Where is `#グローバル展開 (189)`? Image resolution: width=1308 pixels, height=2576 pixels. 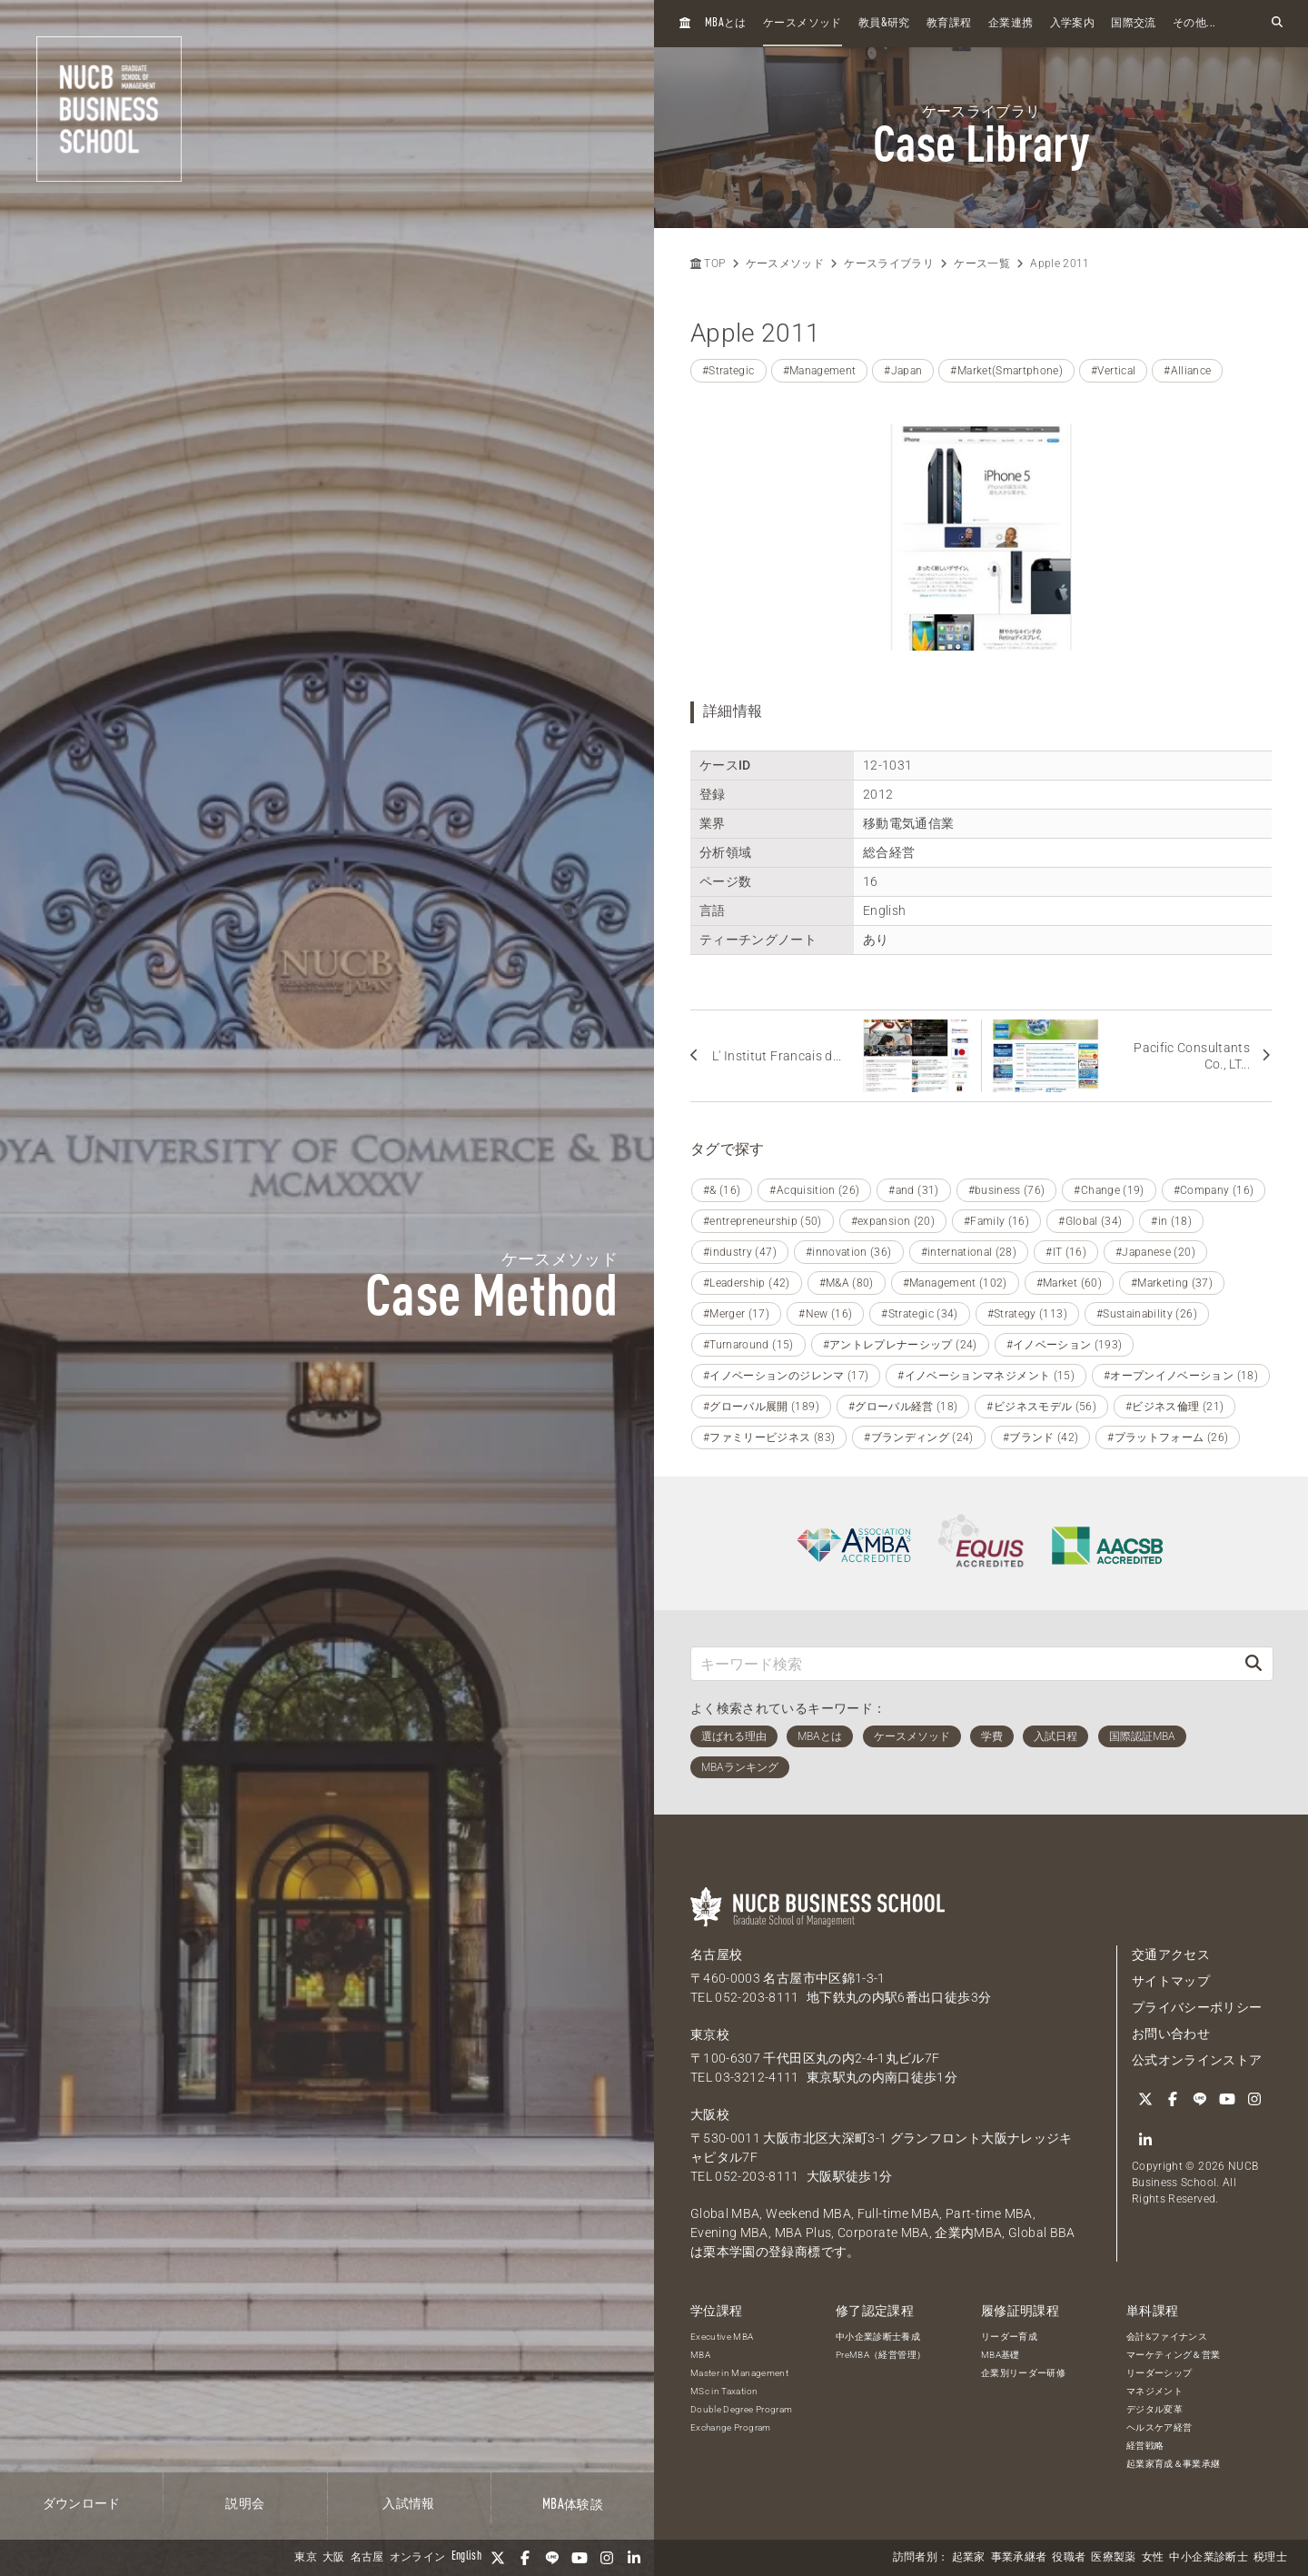
#グローバル展開 (189) is located at coordinates (761, 1406).